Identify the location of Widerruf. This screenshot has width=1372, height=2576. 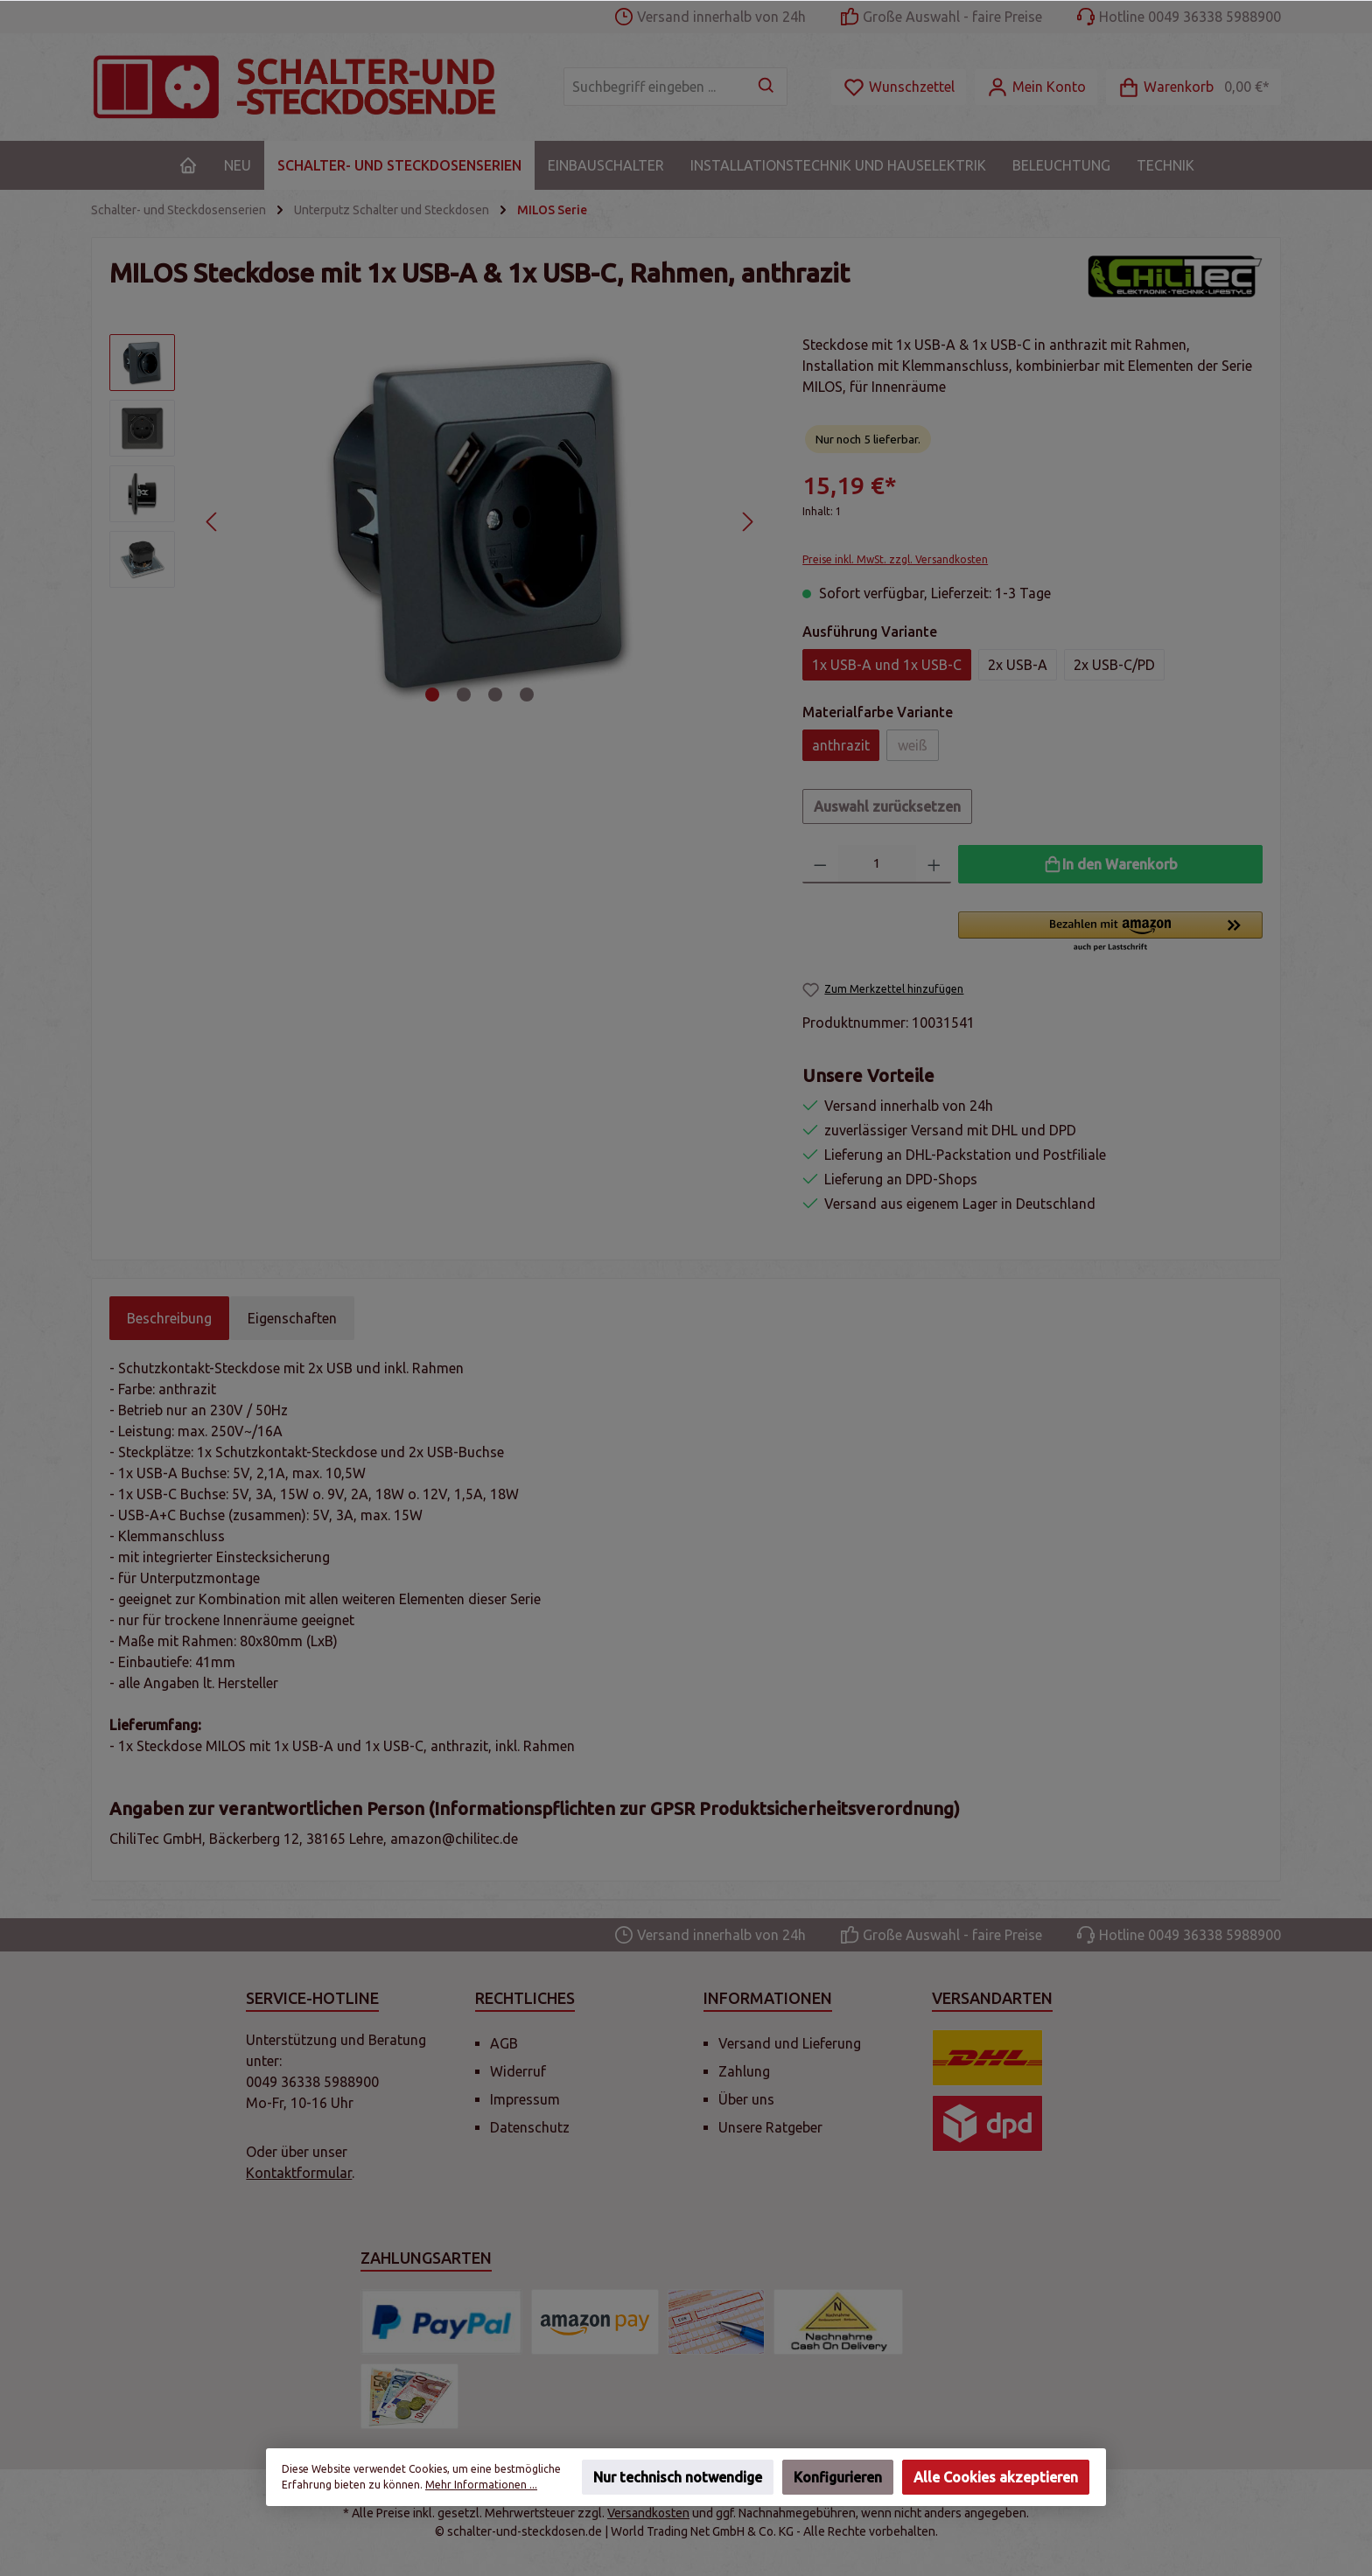
(518, 2071).